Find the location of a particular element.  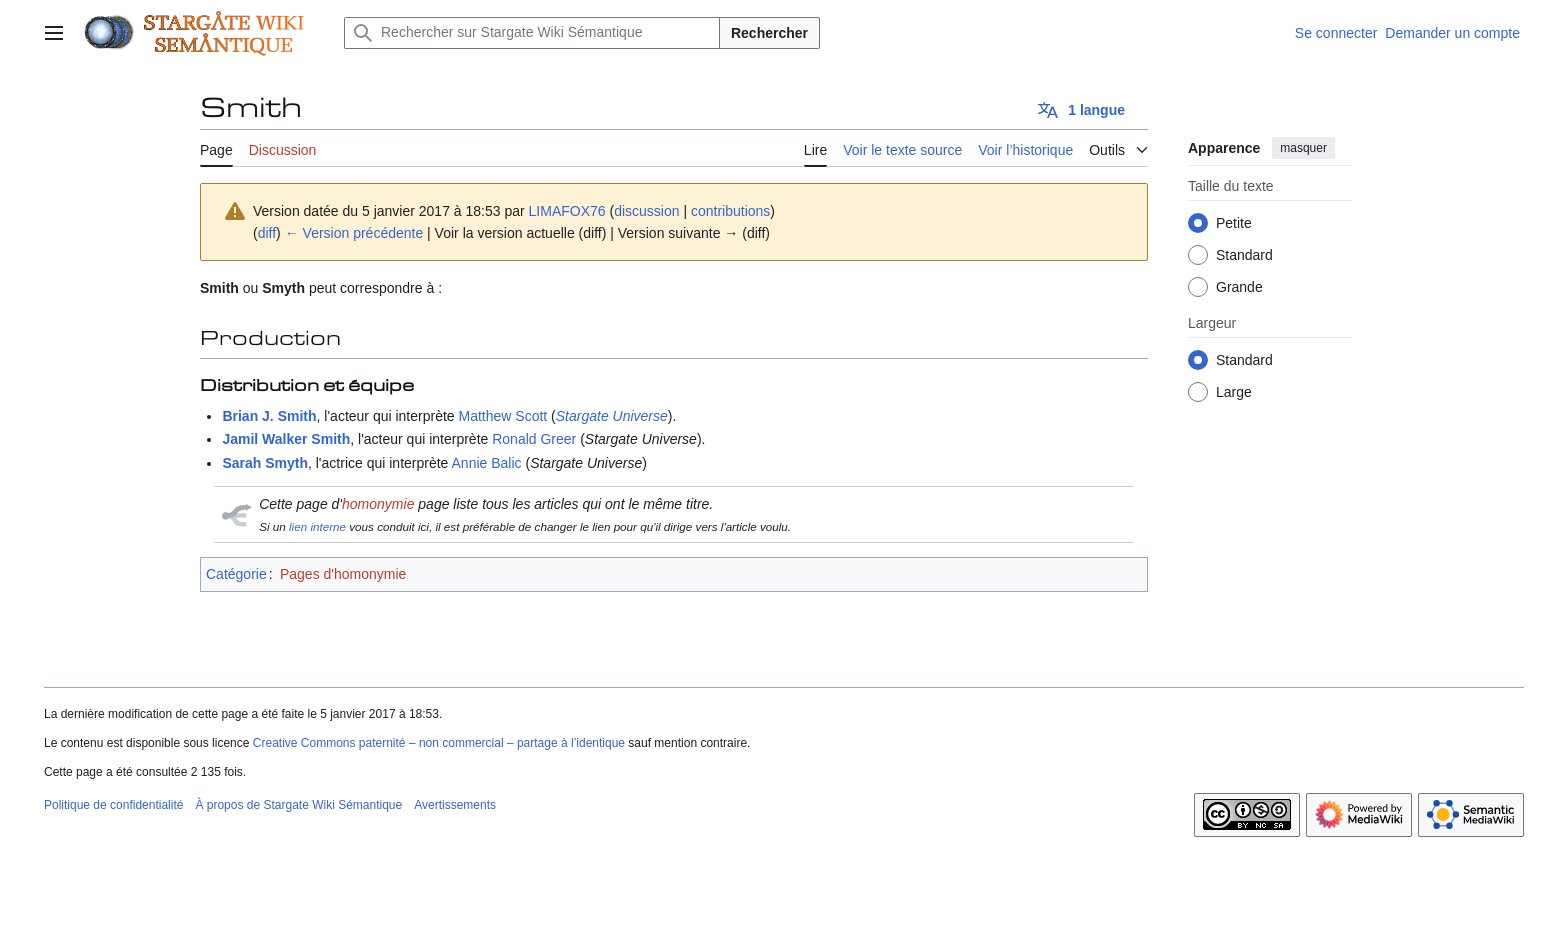

Politique de confidentialité is located at coordinates (113, 805).